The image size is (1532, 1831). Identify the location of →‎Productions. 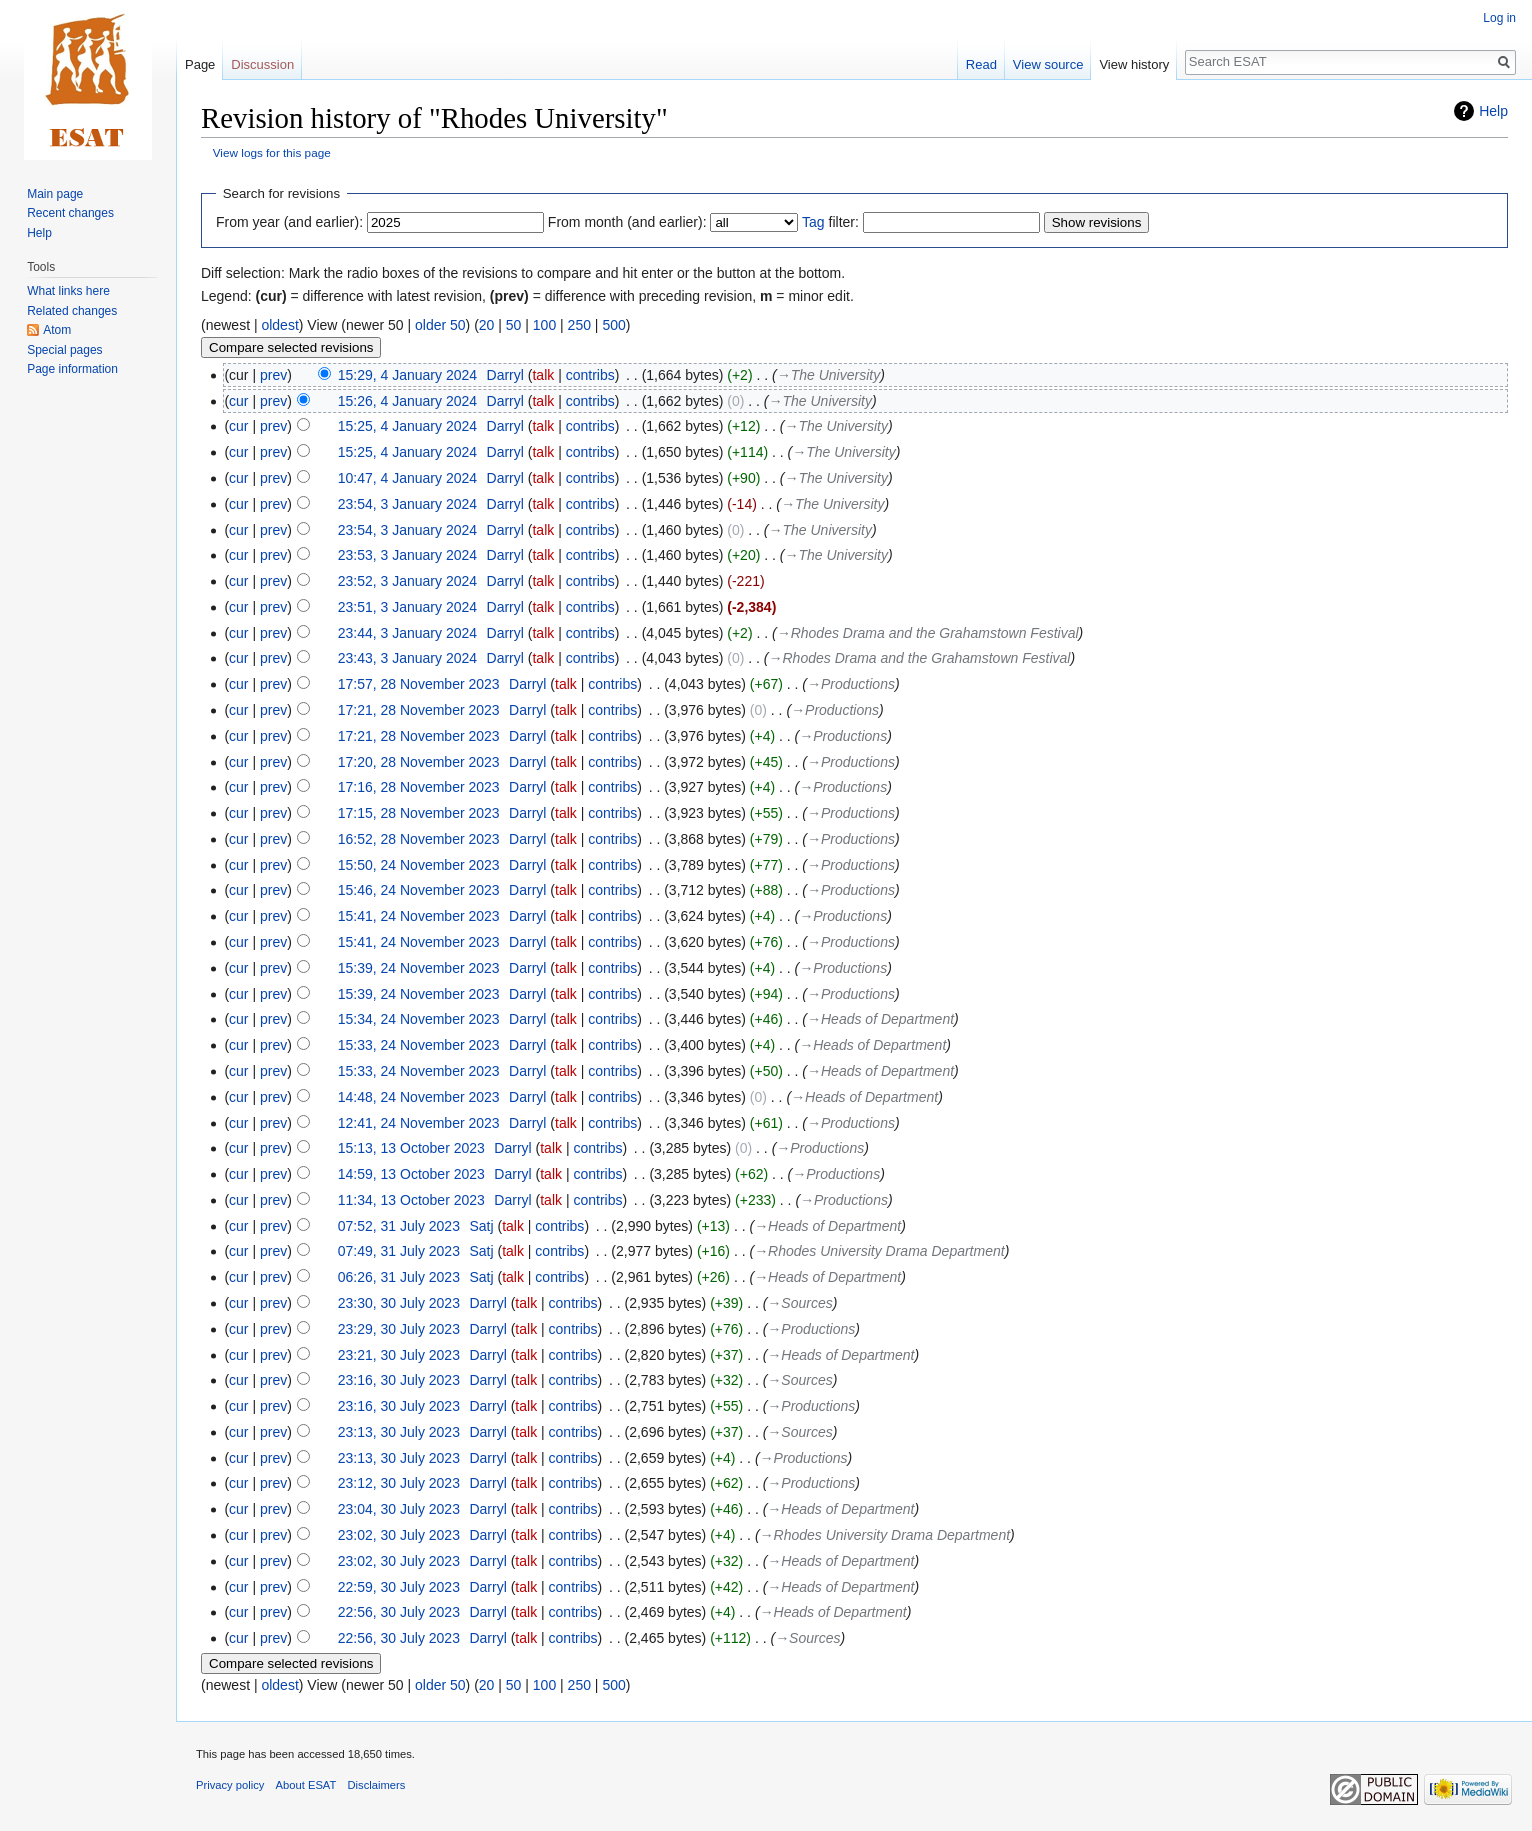
(851, 684).